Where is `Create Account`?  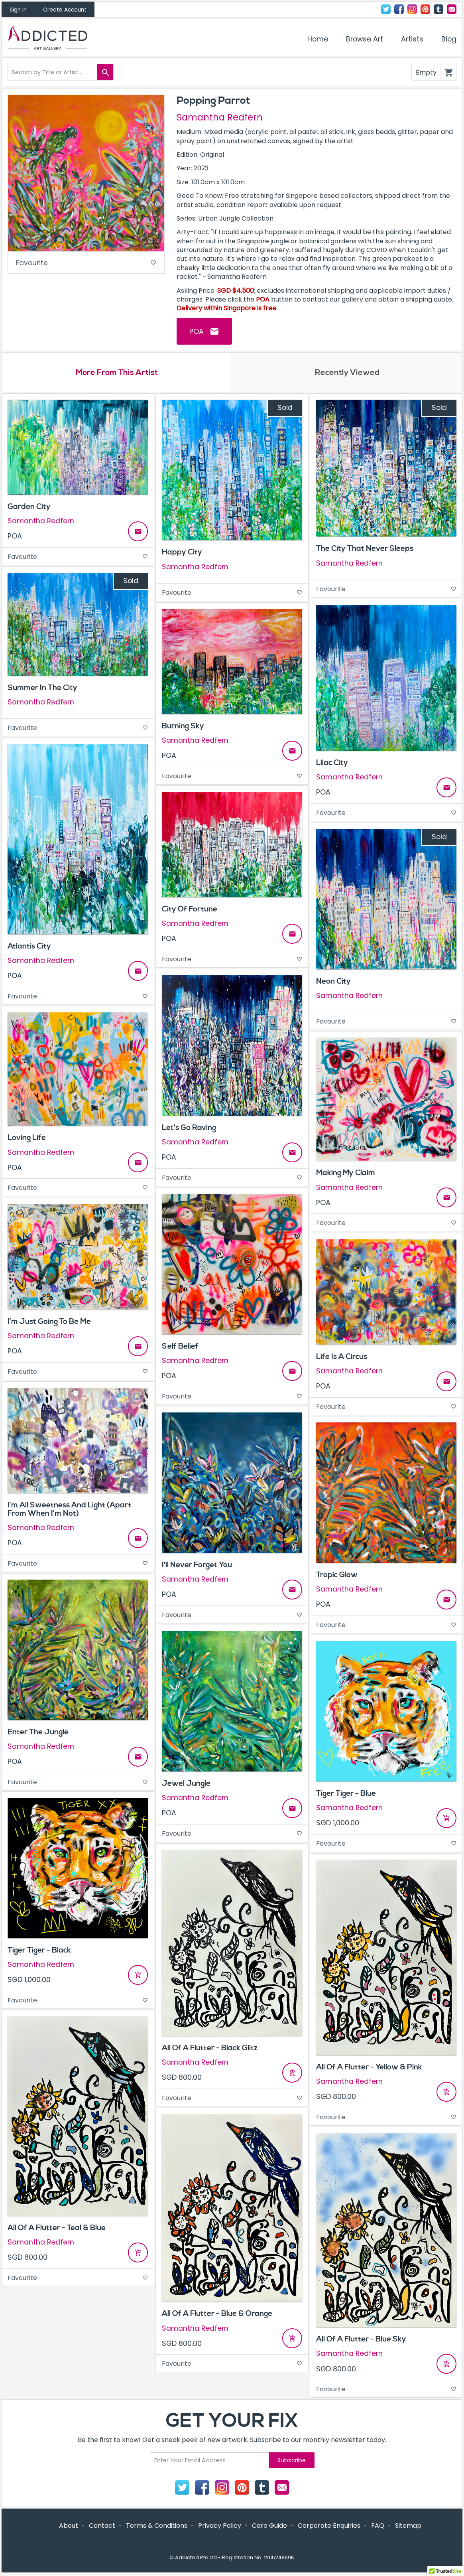 Create Account is located at coordinates (65, 10).